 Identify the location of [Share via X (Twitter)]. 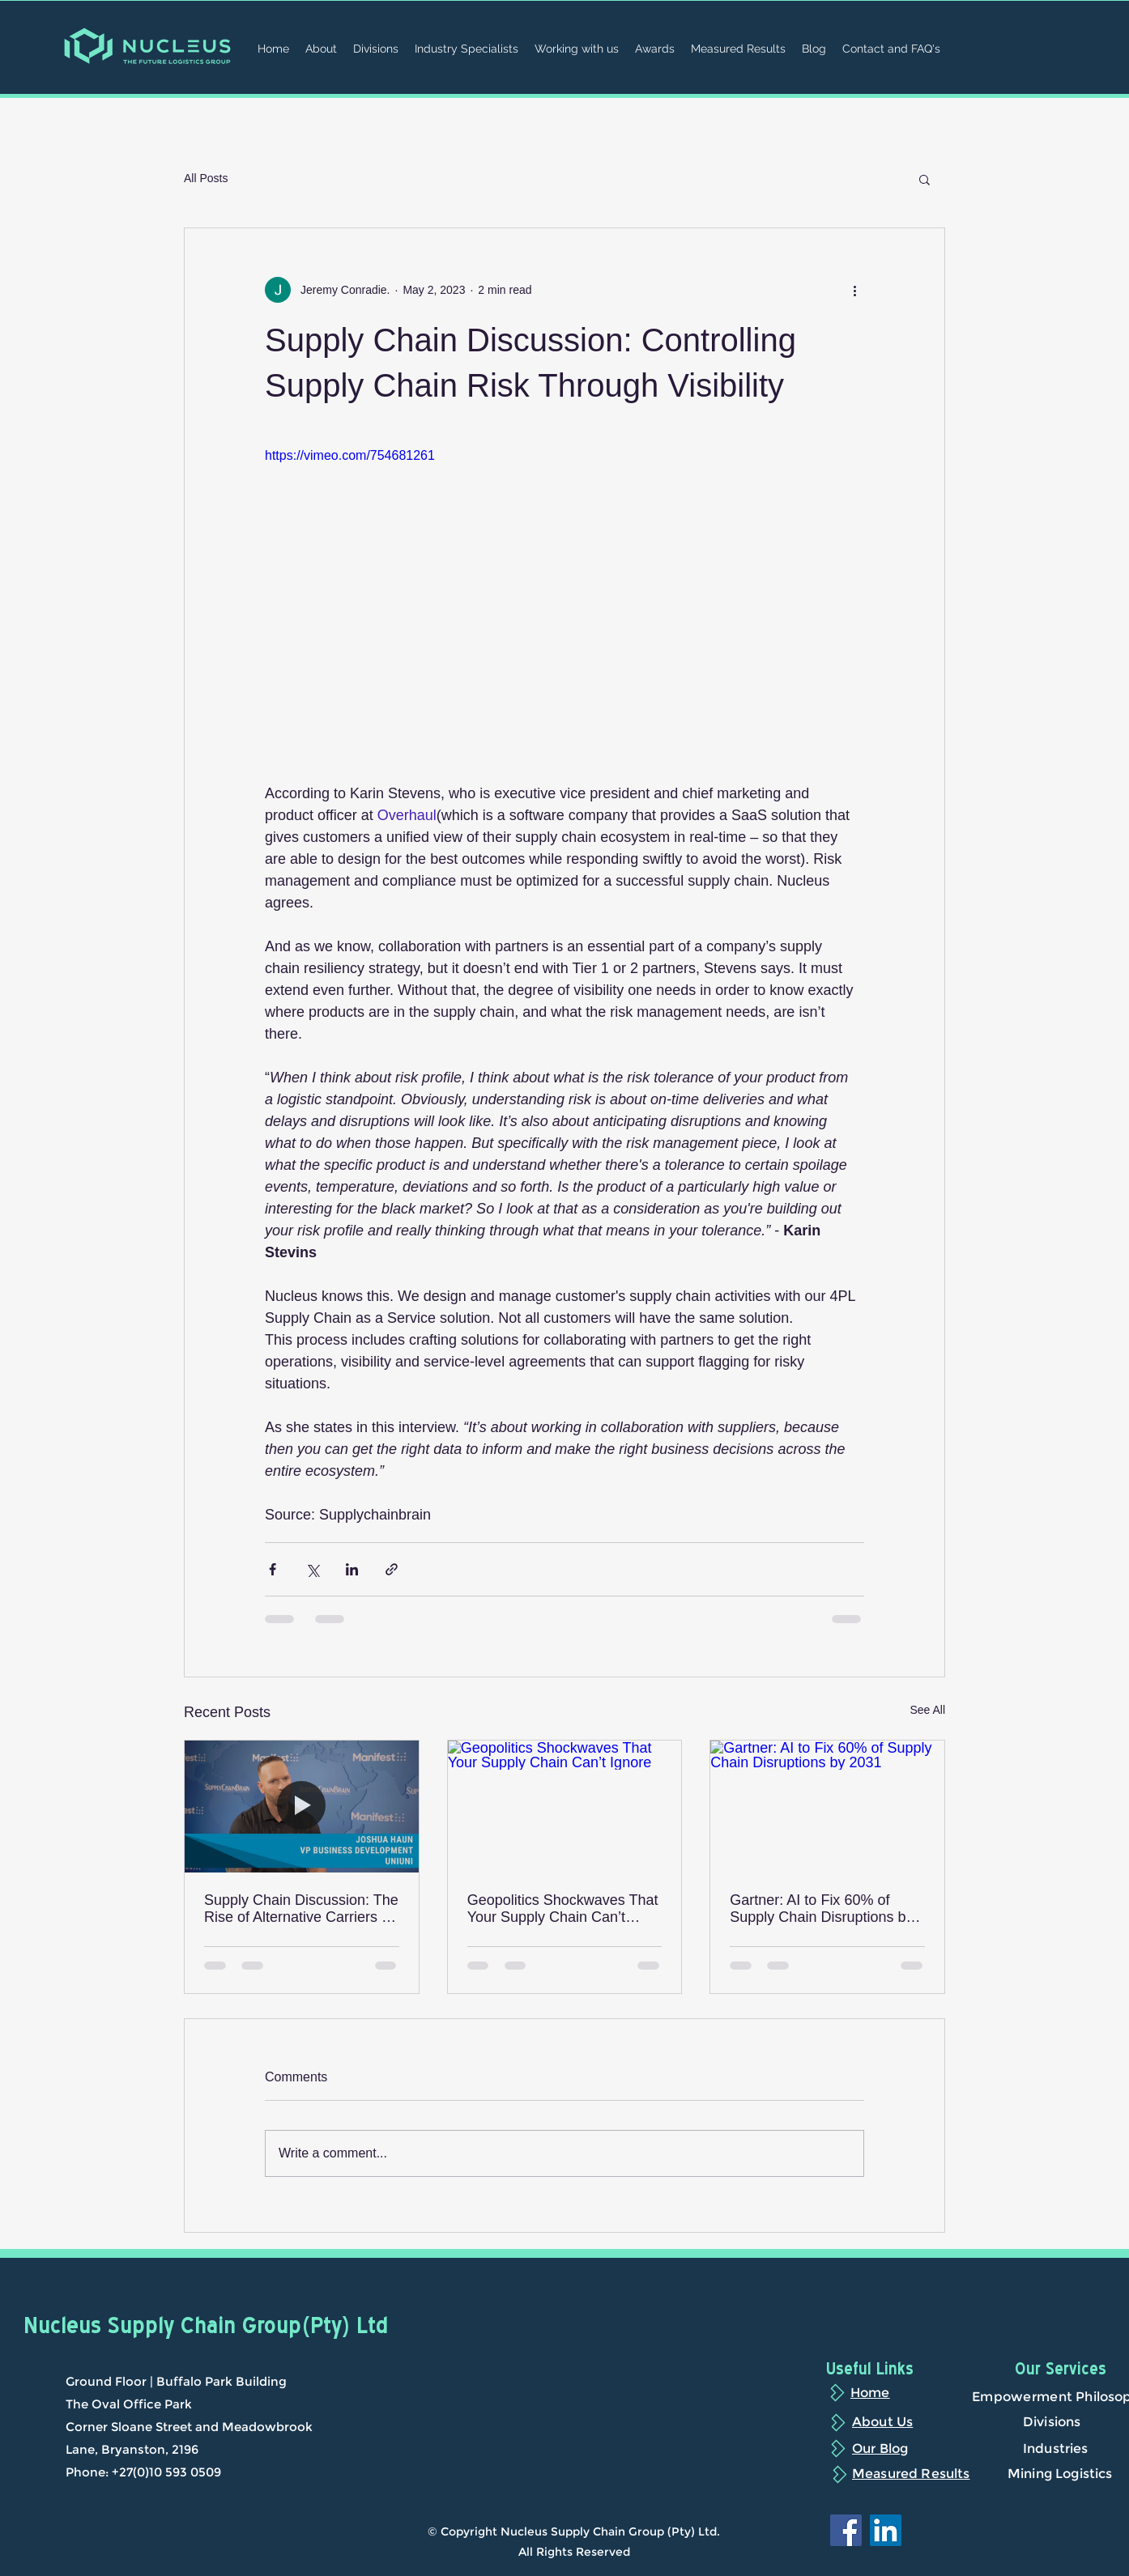
(312, 1569).